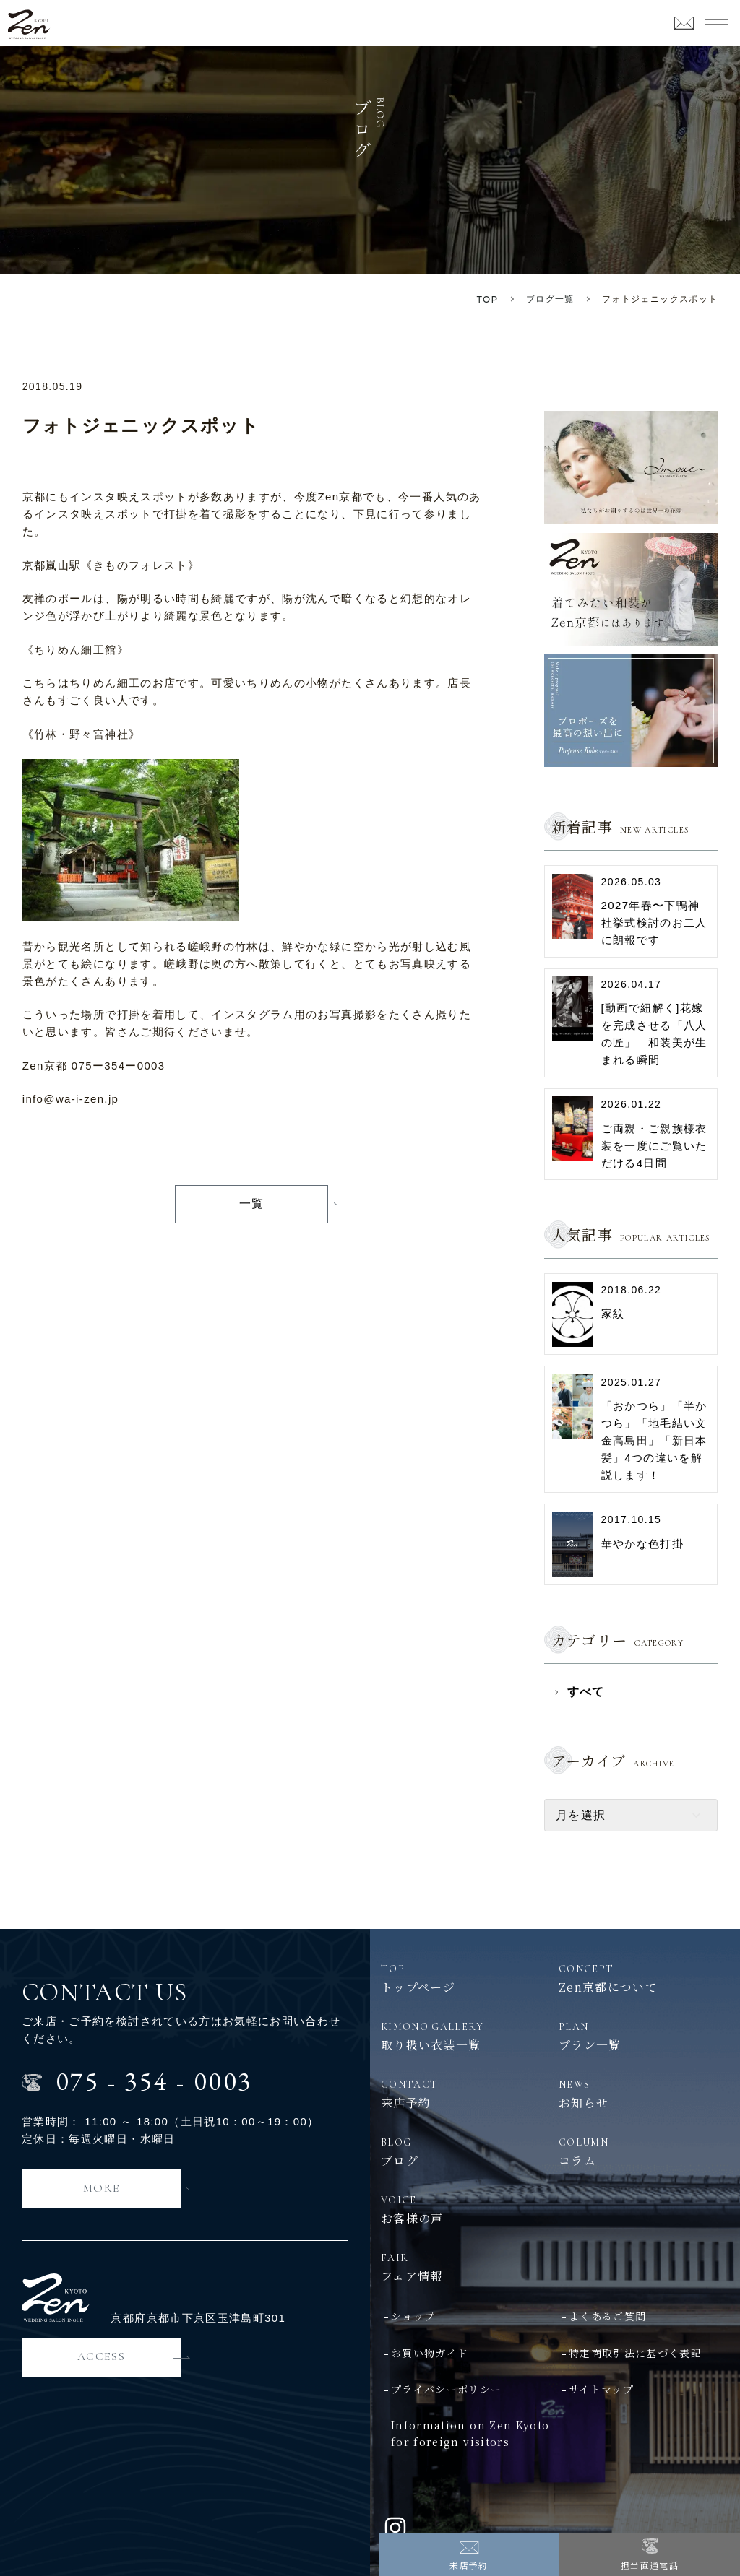 The width and height of the screenshot is (740, 2576). What do you see at coordinates (470, 2433) in the screenshot?
I see `Information on Zen Kyotofor foreign visitors` at bounding box center [470, 2433].